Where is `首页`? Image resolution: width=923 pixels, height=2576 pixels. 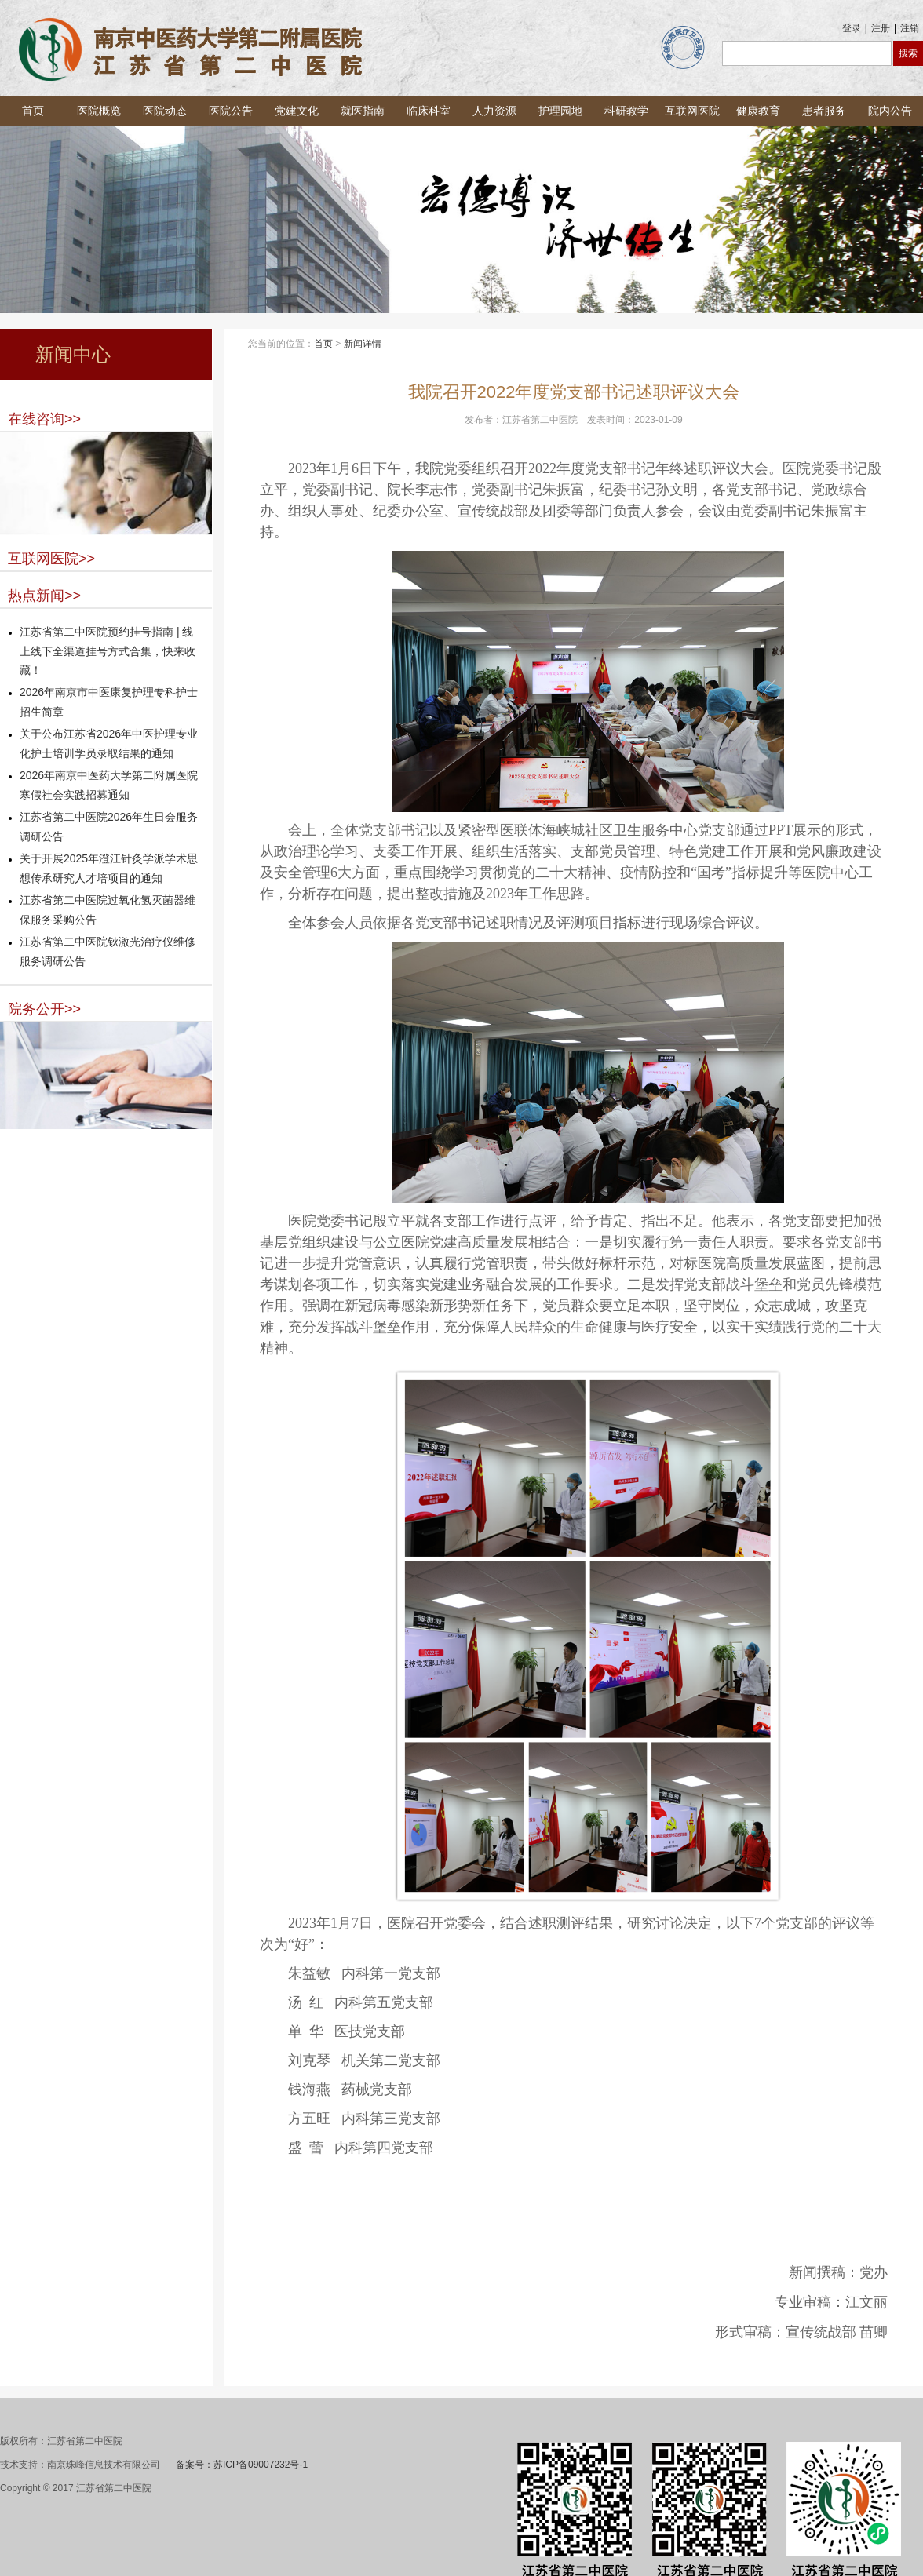 首页 is located at coordinates (33, 110).